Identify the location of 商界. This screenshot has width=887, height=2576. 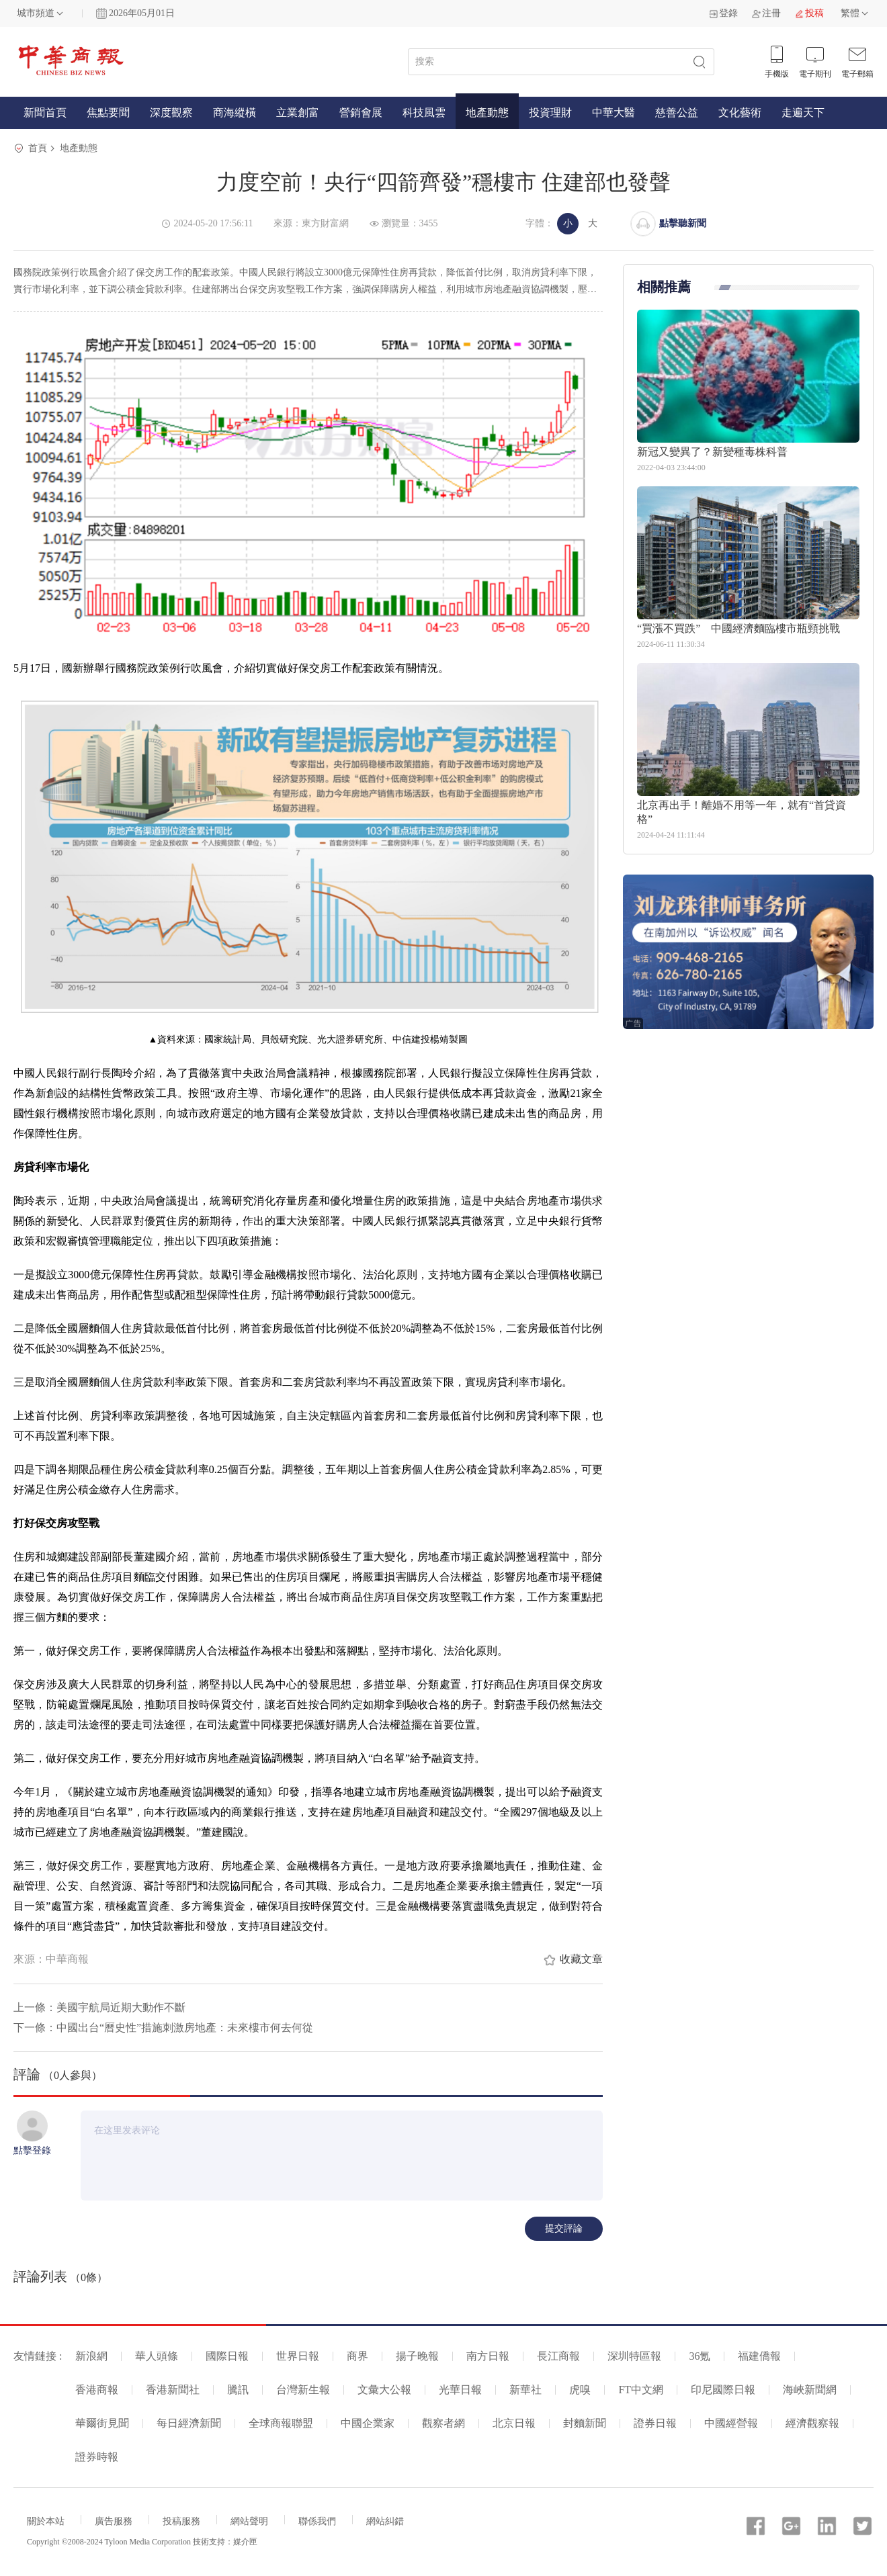
(357, 2356).